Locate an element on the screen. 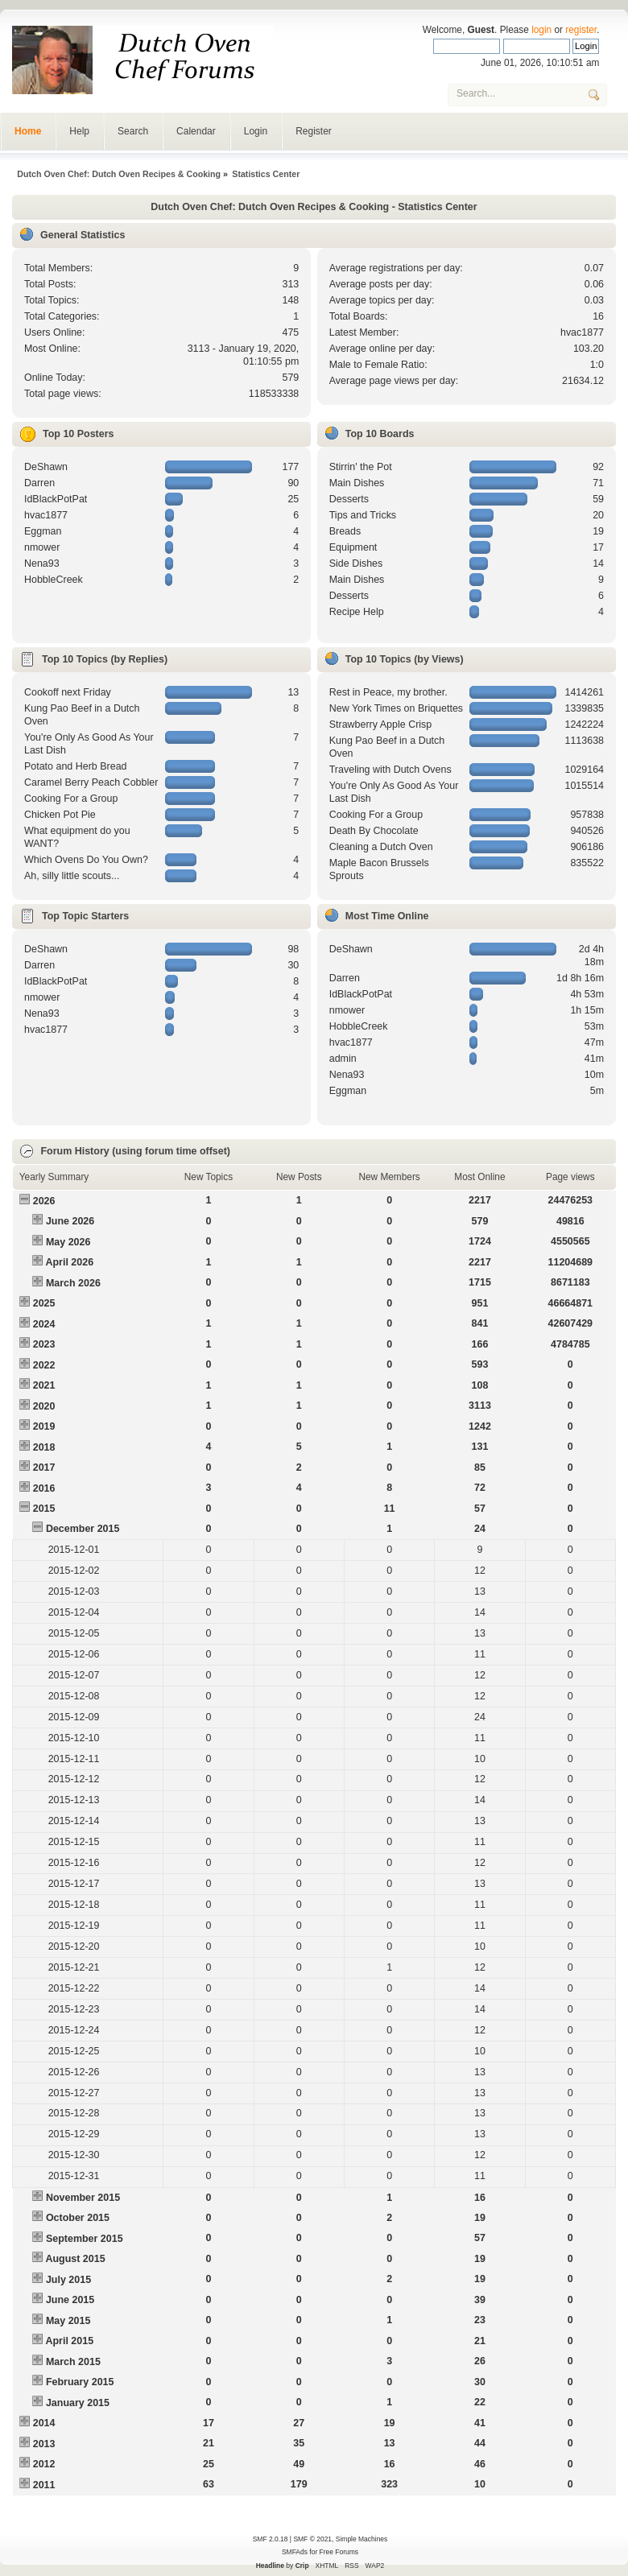  SMF © 2021 is located at coordinates (312, 2539).